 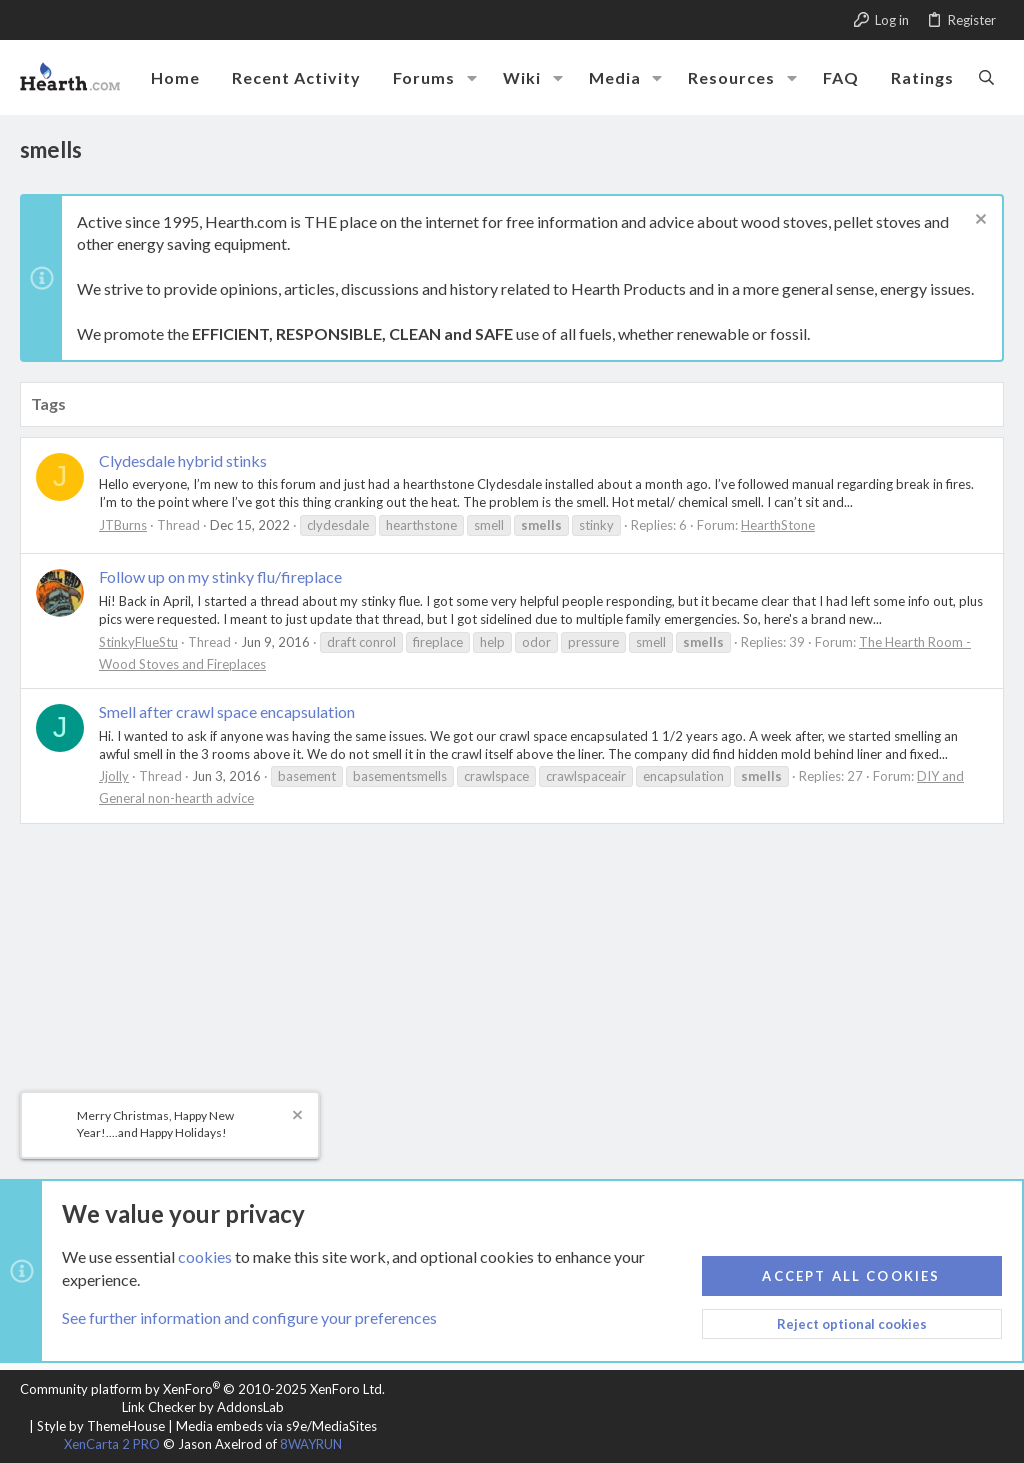 I want to click on Smell after crawl space encapsulation, so click(x=227, y=711).